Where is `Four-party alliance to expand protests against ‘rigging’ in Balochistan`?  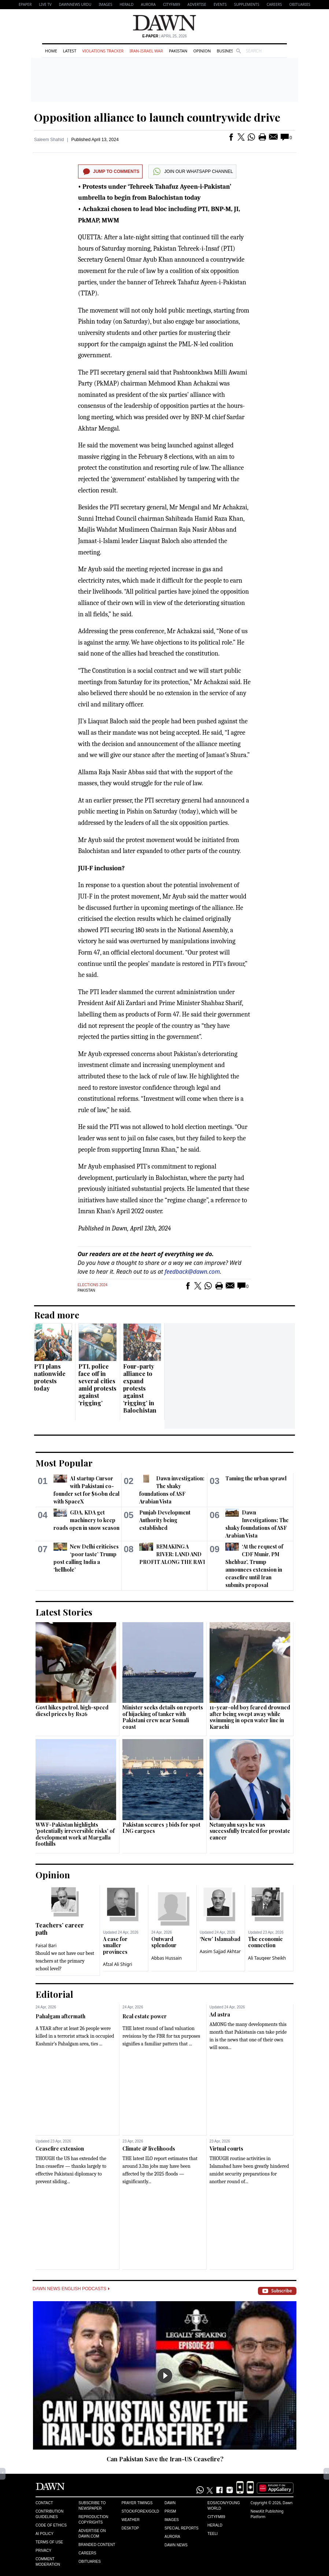 Four-party alliance to expand protests against ‘rigging’ in Balochistan is located at coordinates (139, 1388).